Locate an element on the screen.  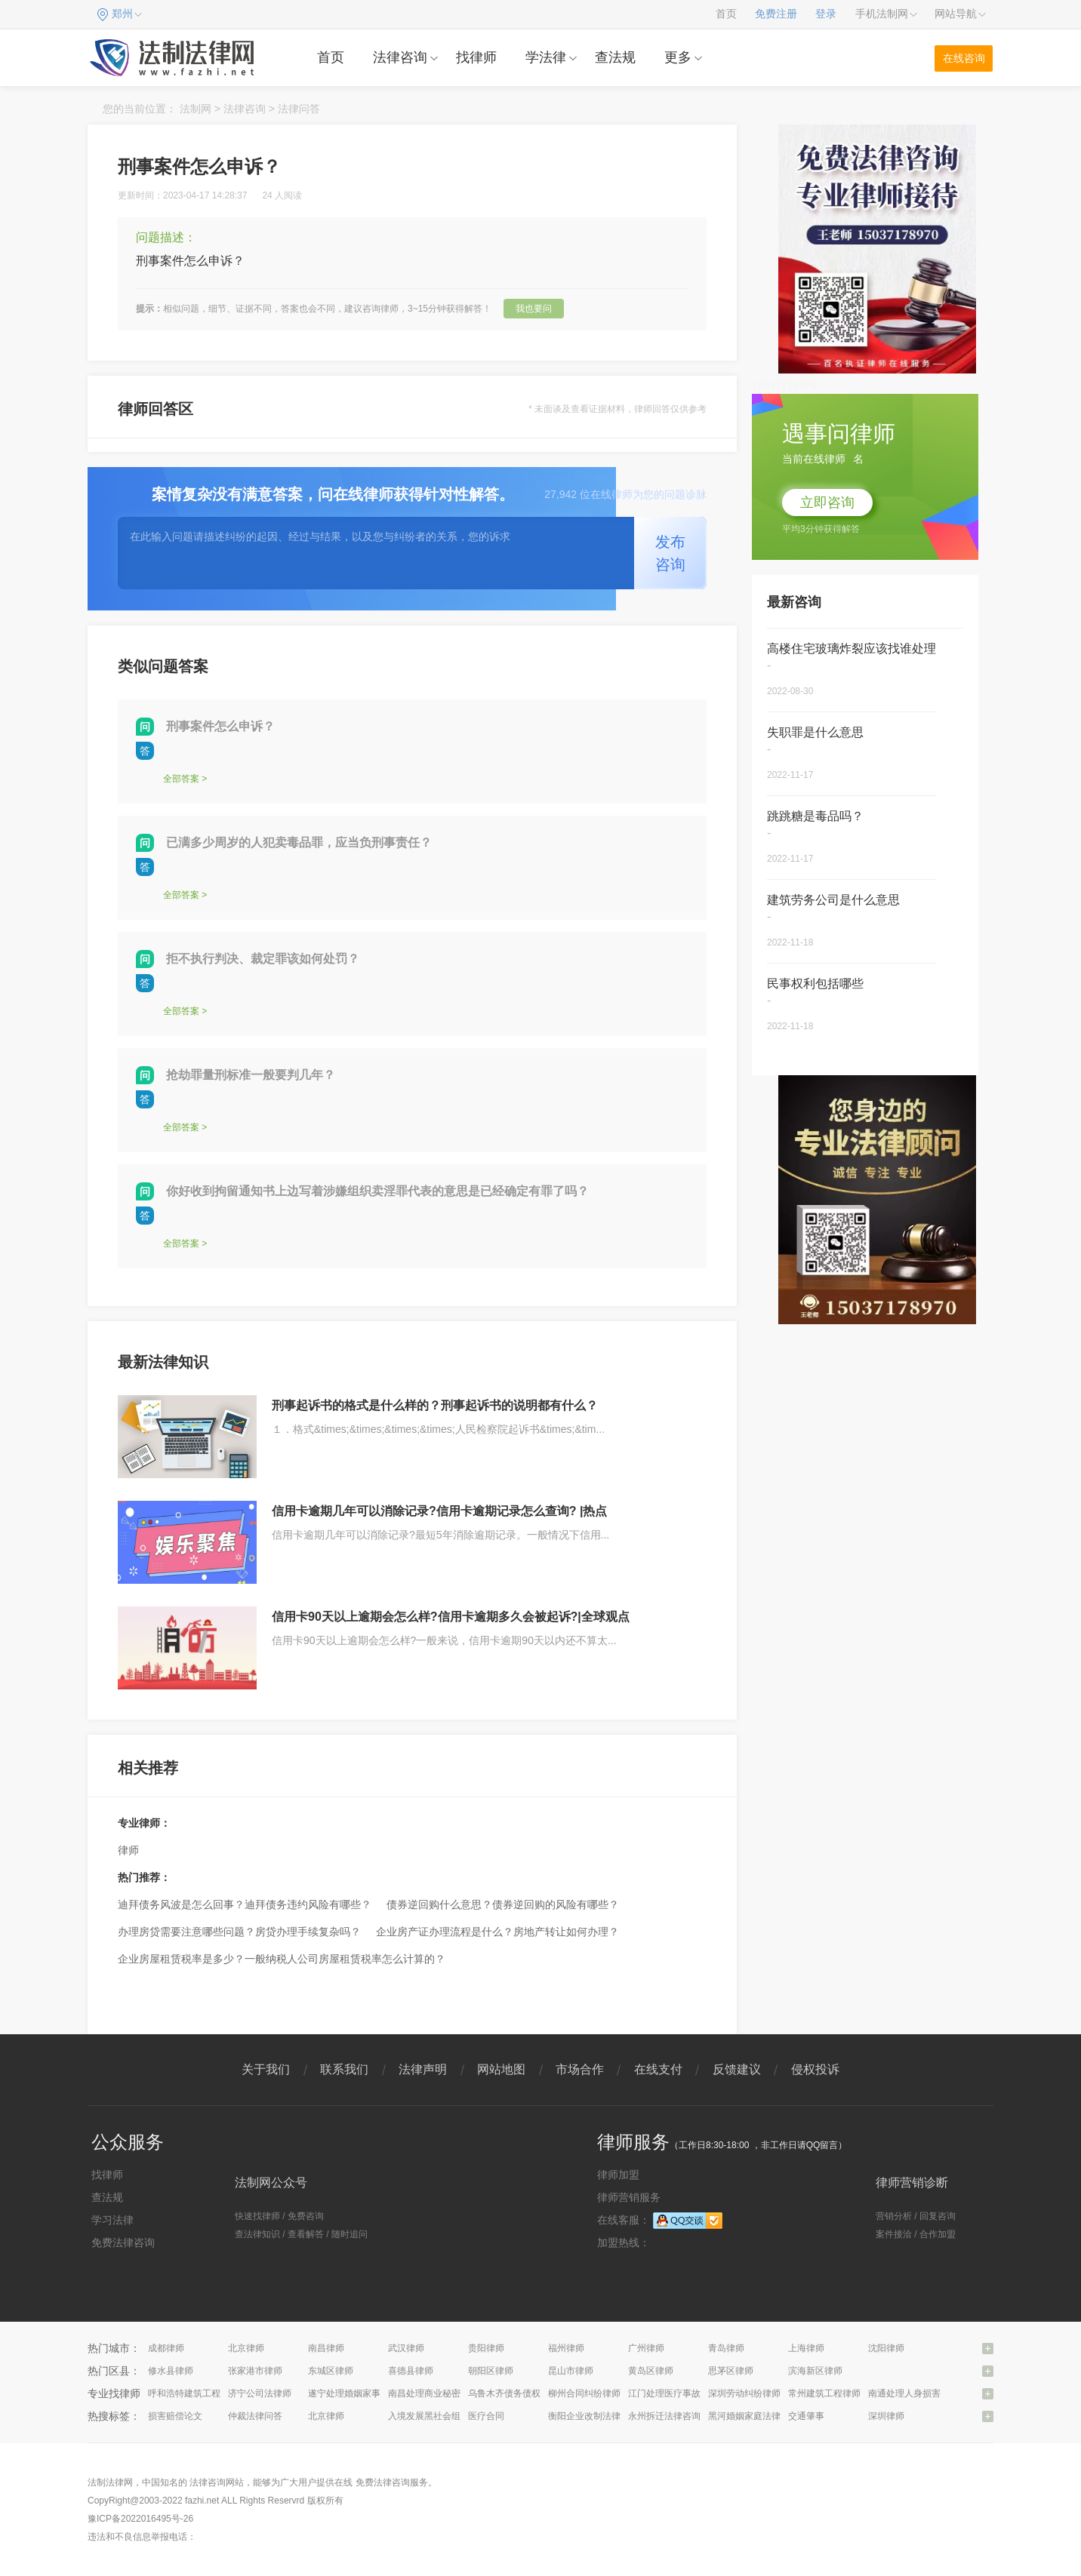
拒不执行判决、裁定罪该如何处罚？ is located at coordinates (262, 958).